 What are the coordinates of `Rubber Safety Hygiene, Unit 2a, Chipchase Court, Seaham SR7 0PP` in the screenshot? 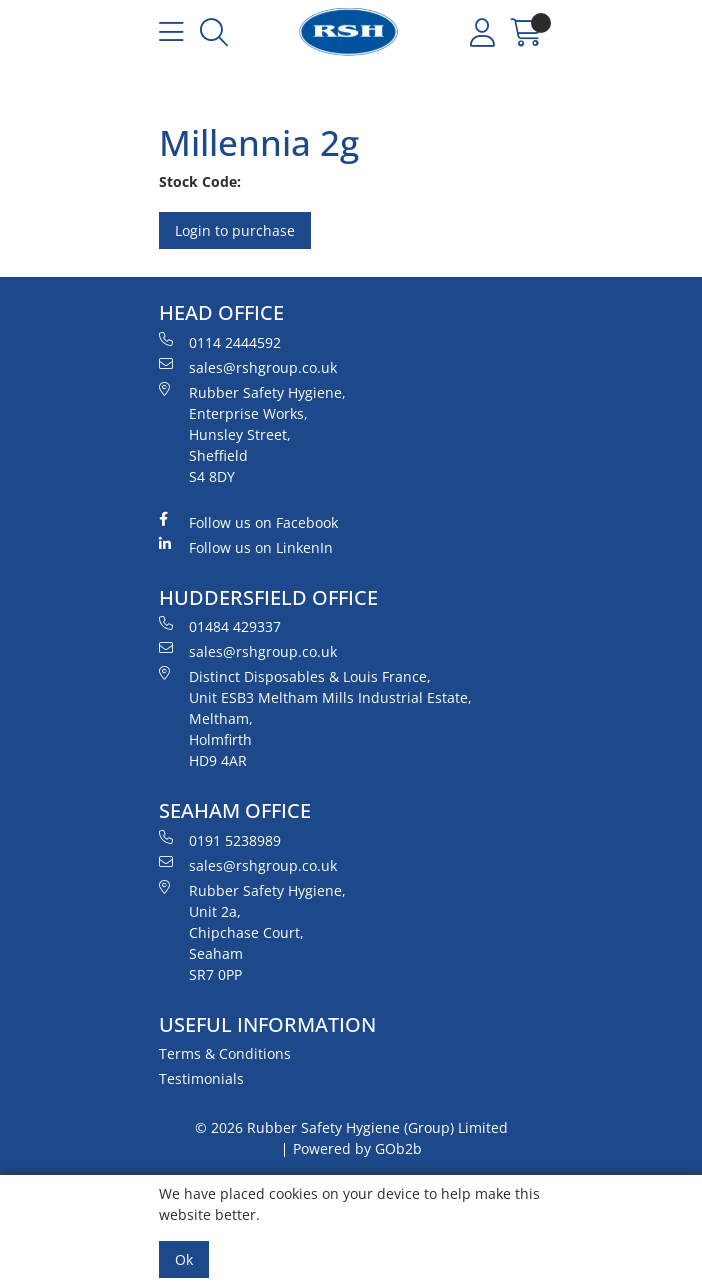 It's located at (252, 932).